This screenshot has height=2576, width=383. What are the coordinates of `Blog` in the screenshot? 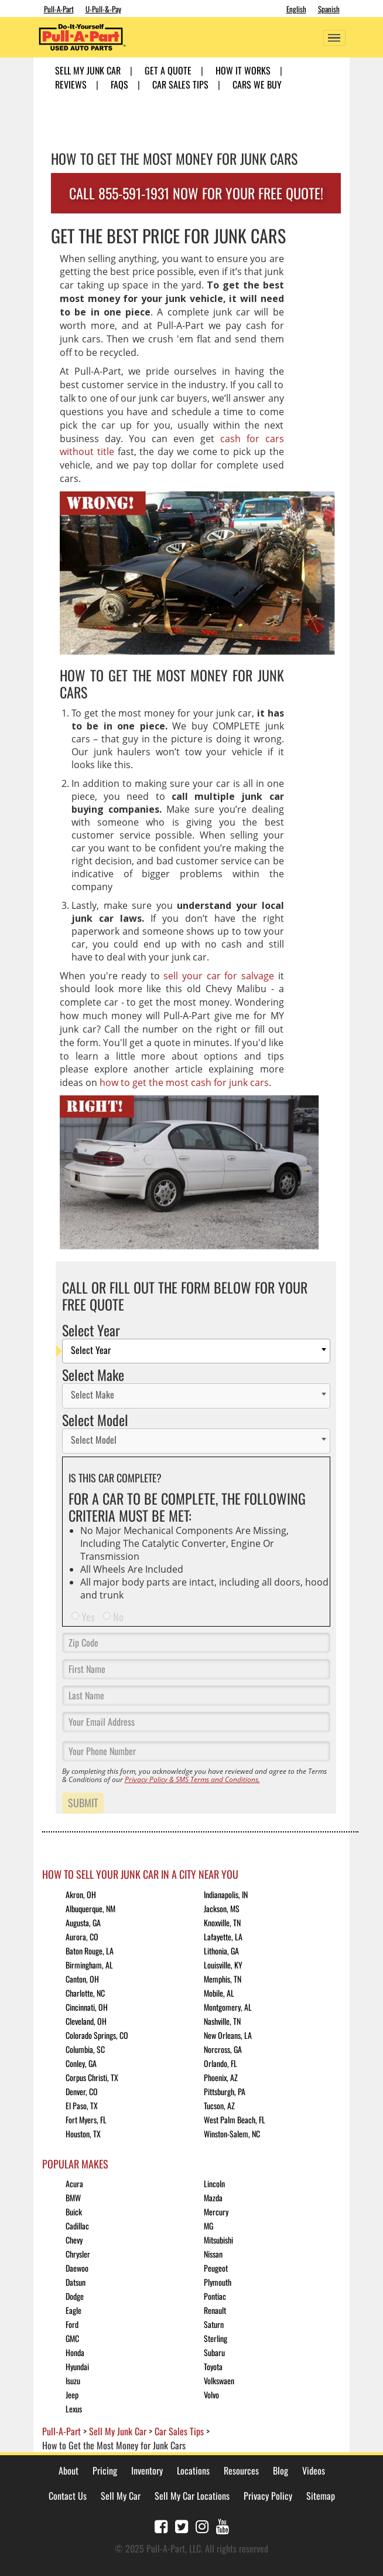 It's located at (280, 2470).